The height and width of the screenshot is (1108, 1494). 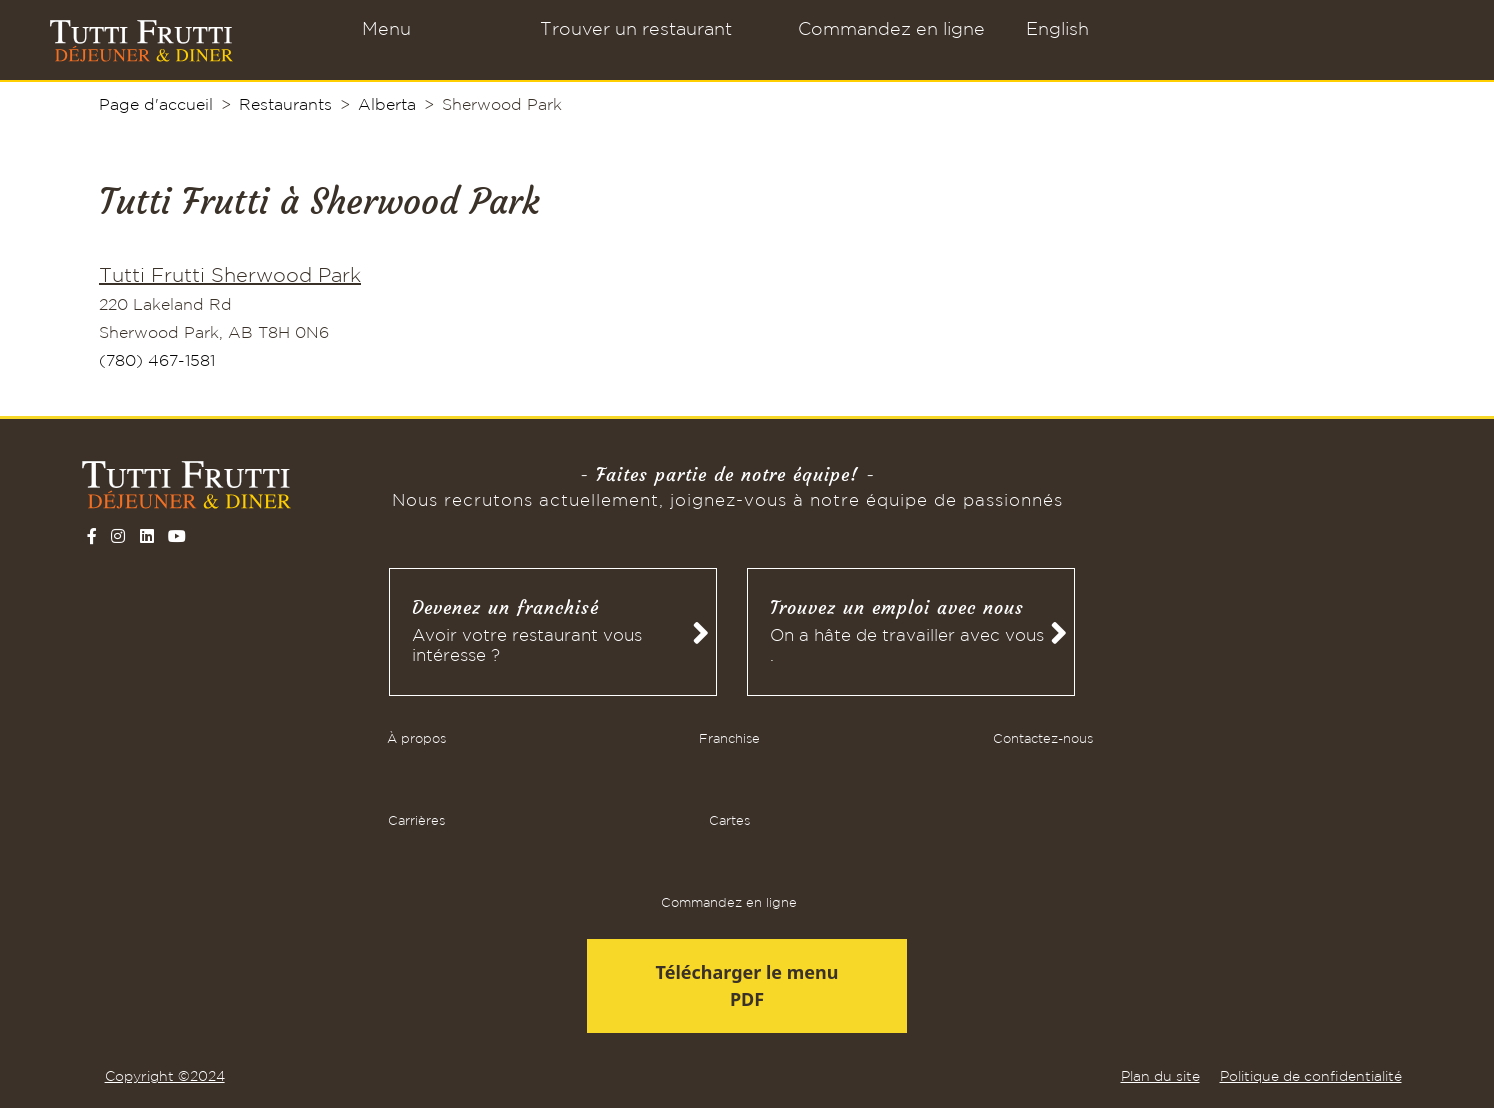 I want to click on [Follow on Facebook], so click(x=92, y=536).